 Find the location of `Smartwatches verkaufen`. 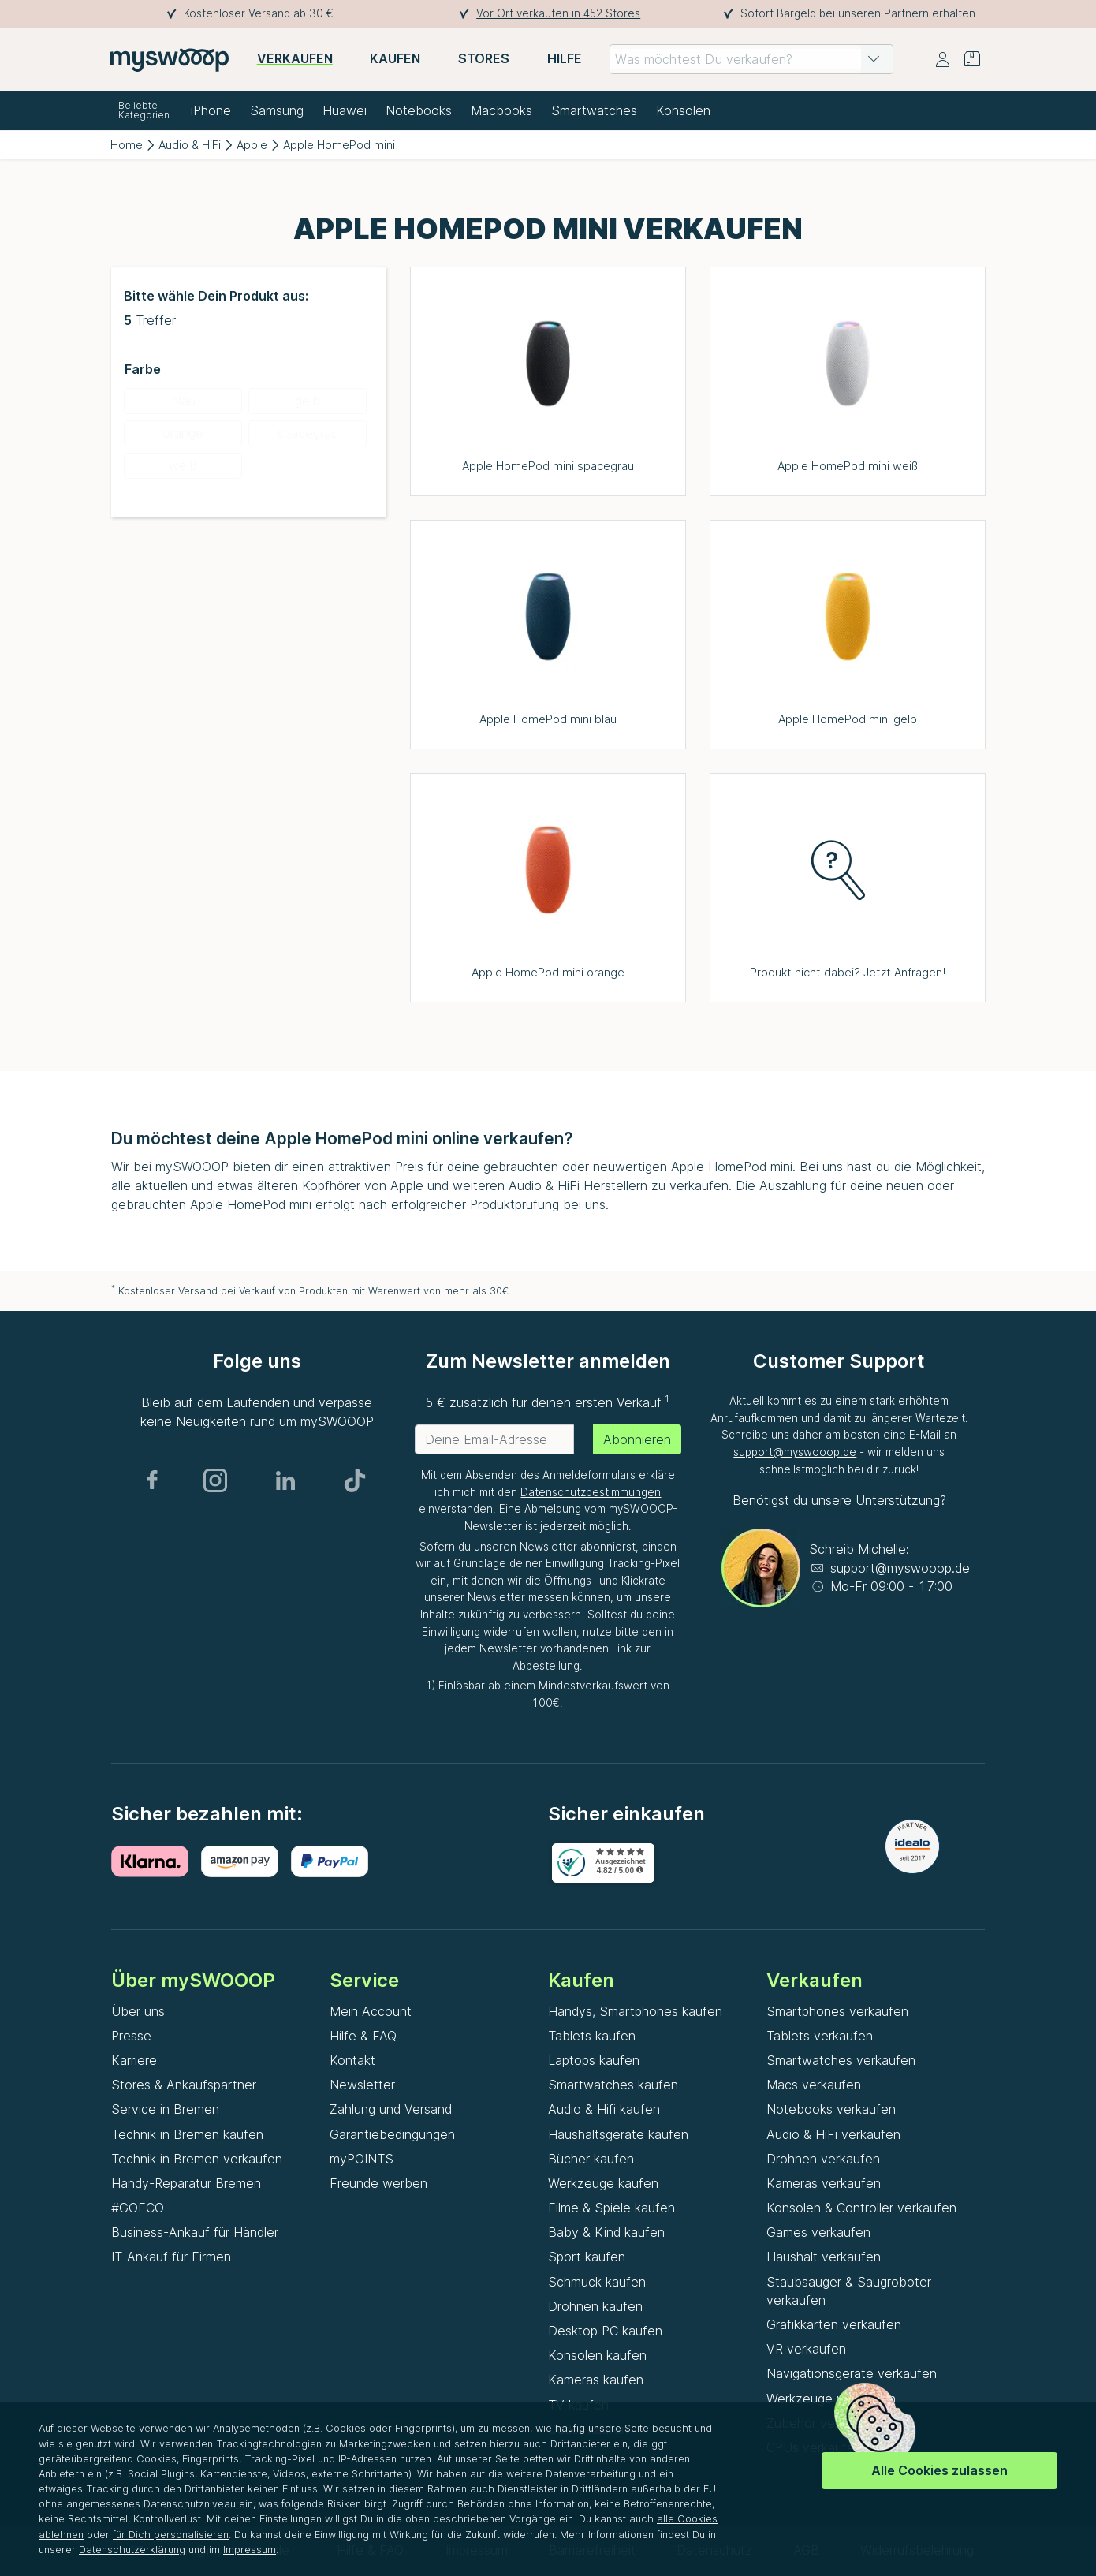

Smartwatches verkaufen is located at coordinates (840, 2060).